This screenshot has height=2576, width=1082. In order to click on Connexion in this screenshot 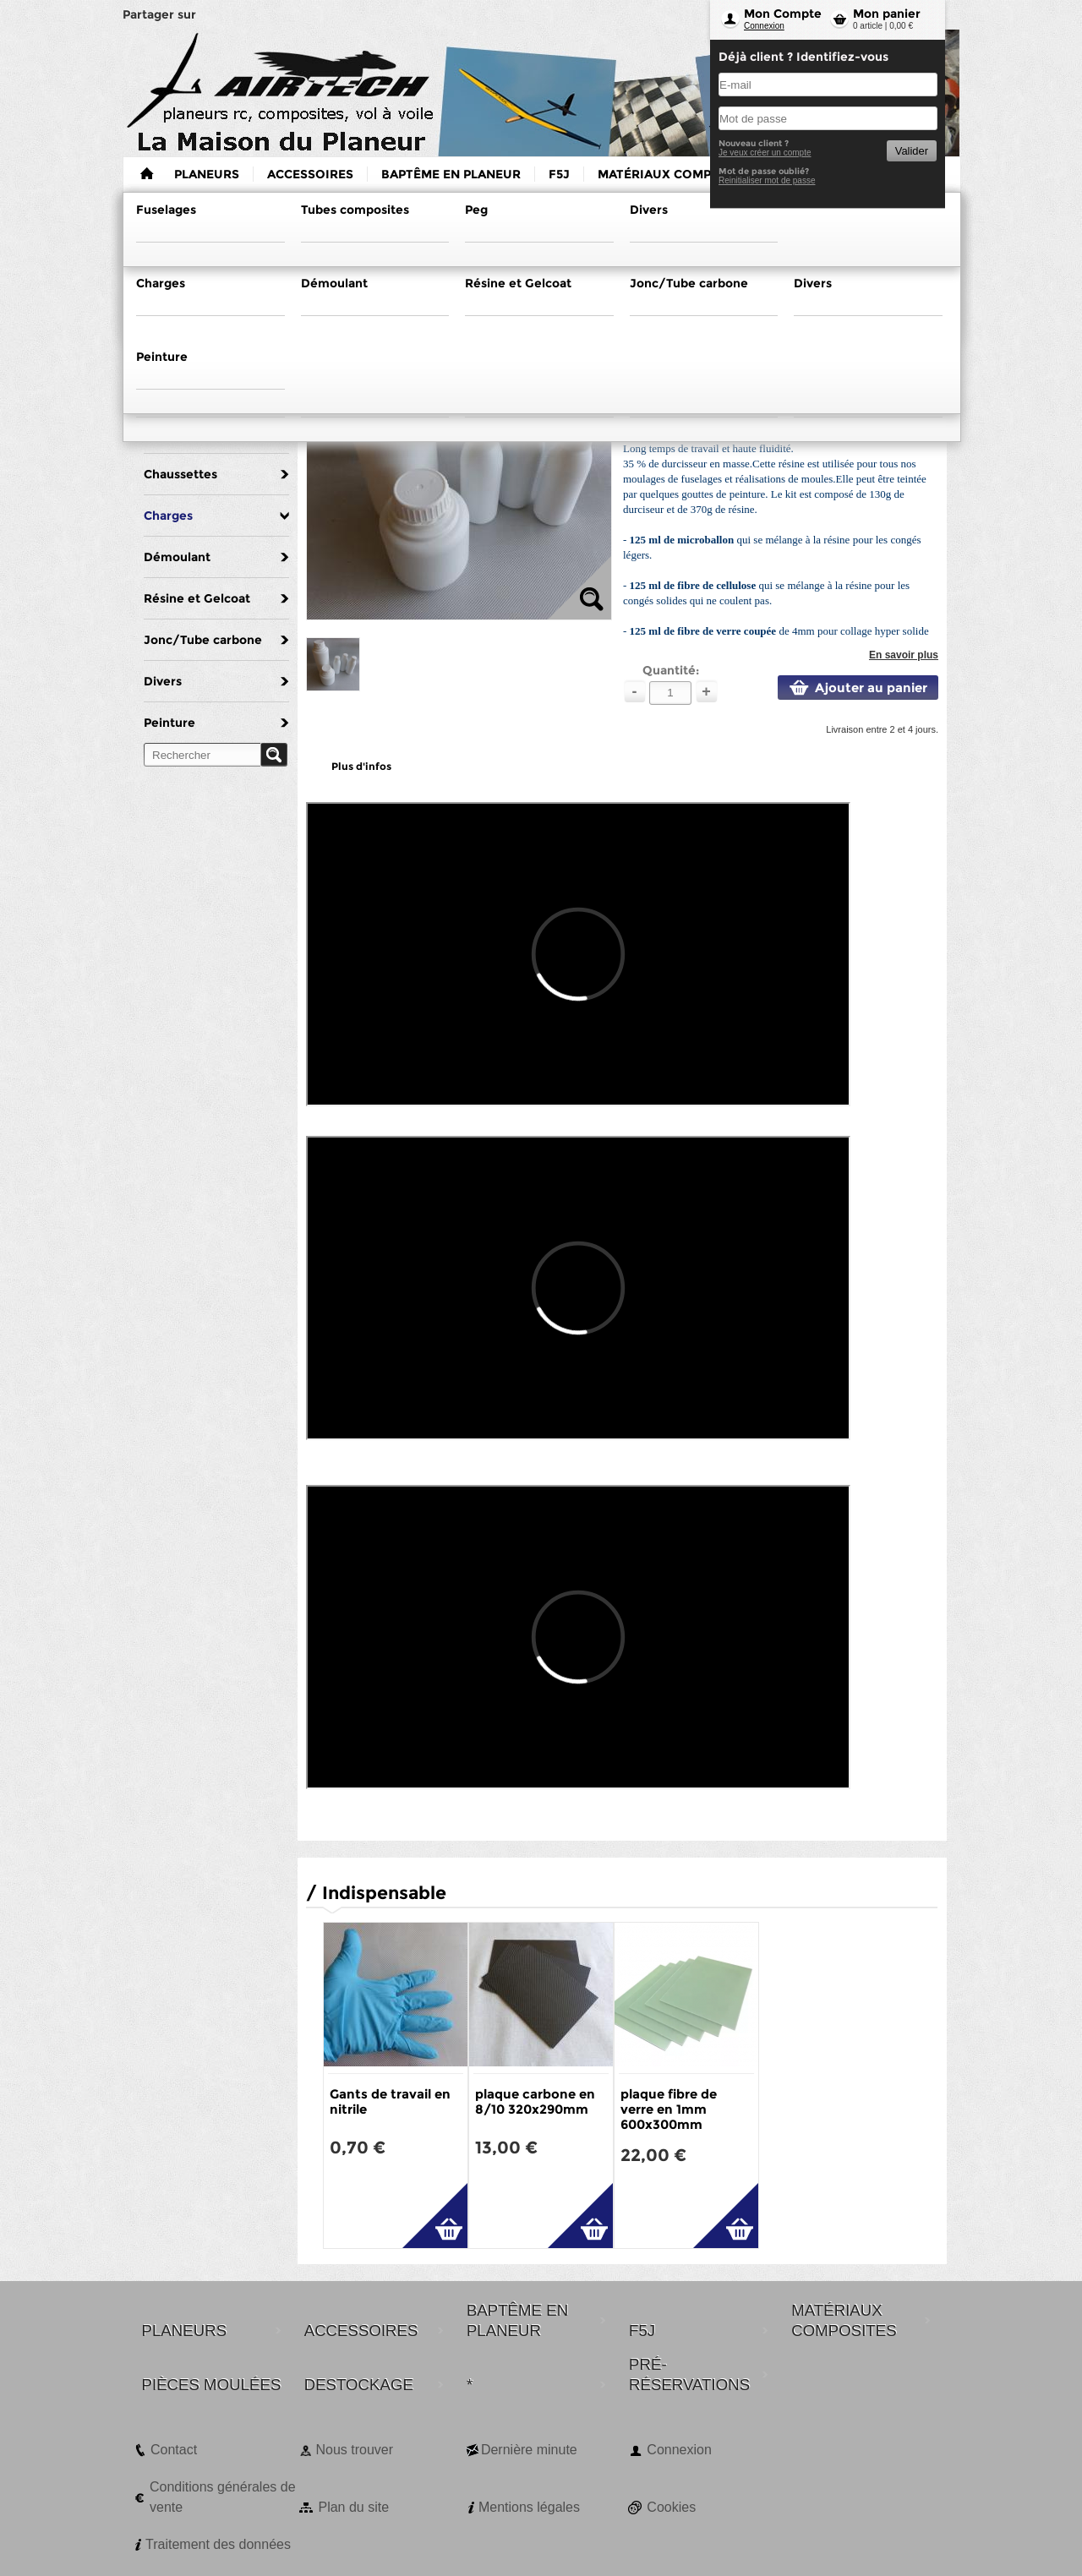, I will do `click(764, 25)`.